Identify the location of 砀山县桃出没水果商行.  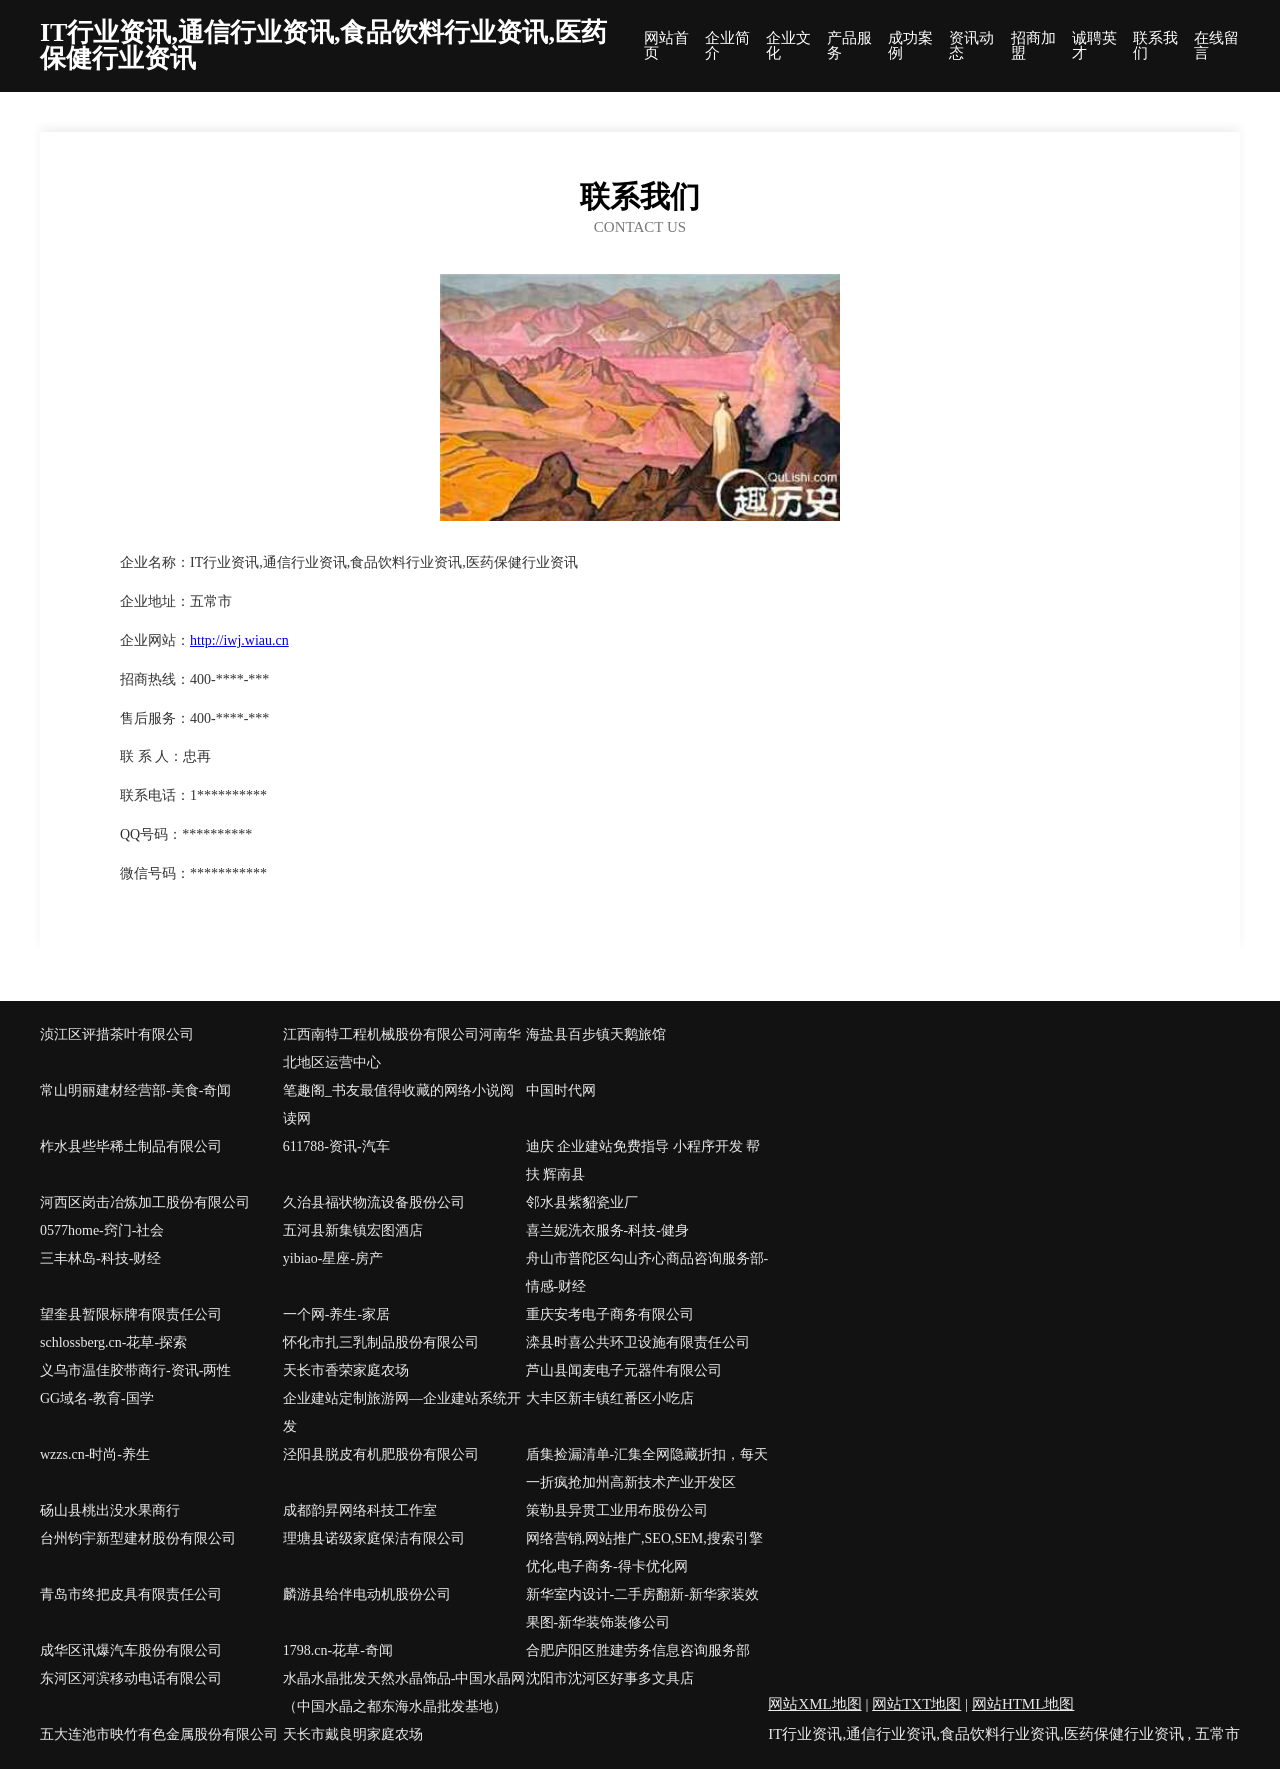
(110, 1510).